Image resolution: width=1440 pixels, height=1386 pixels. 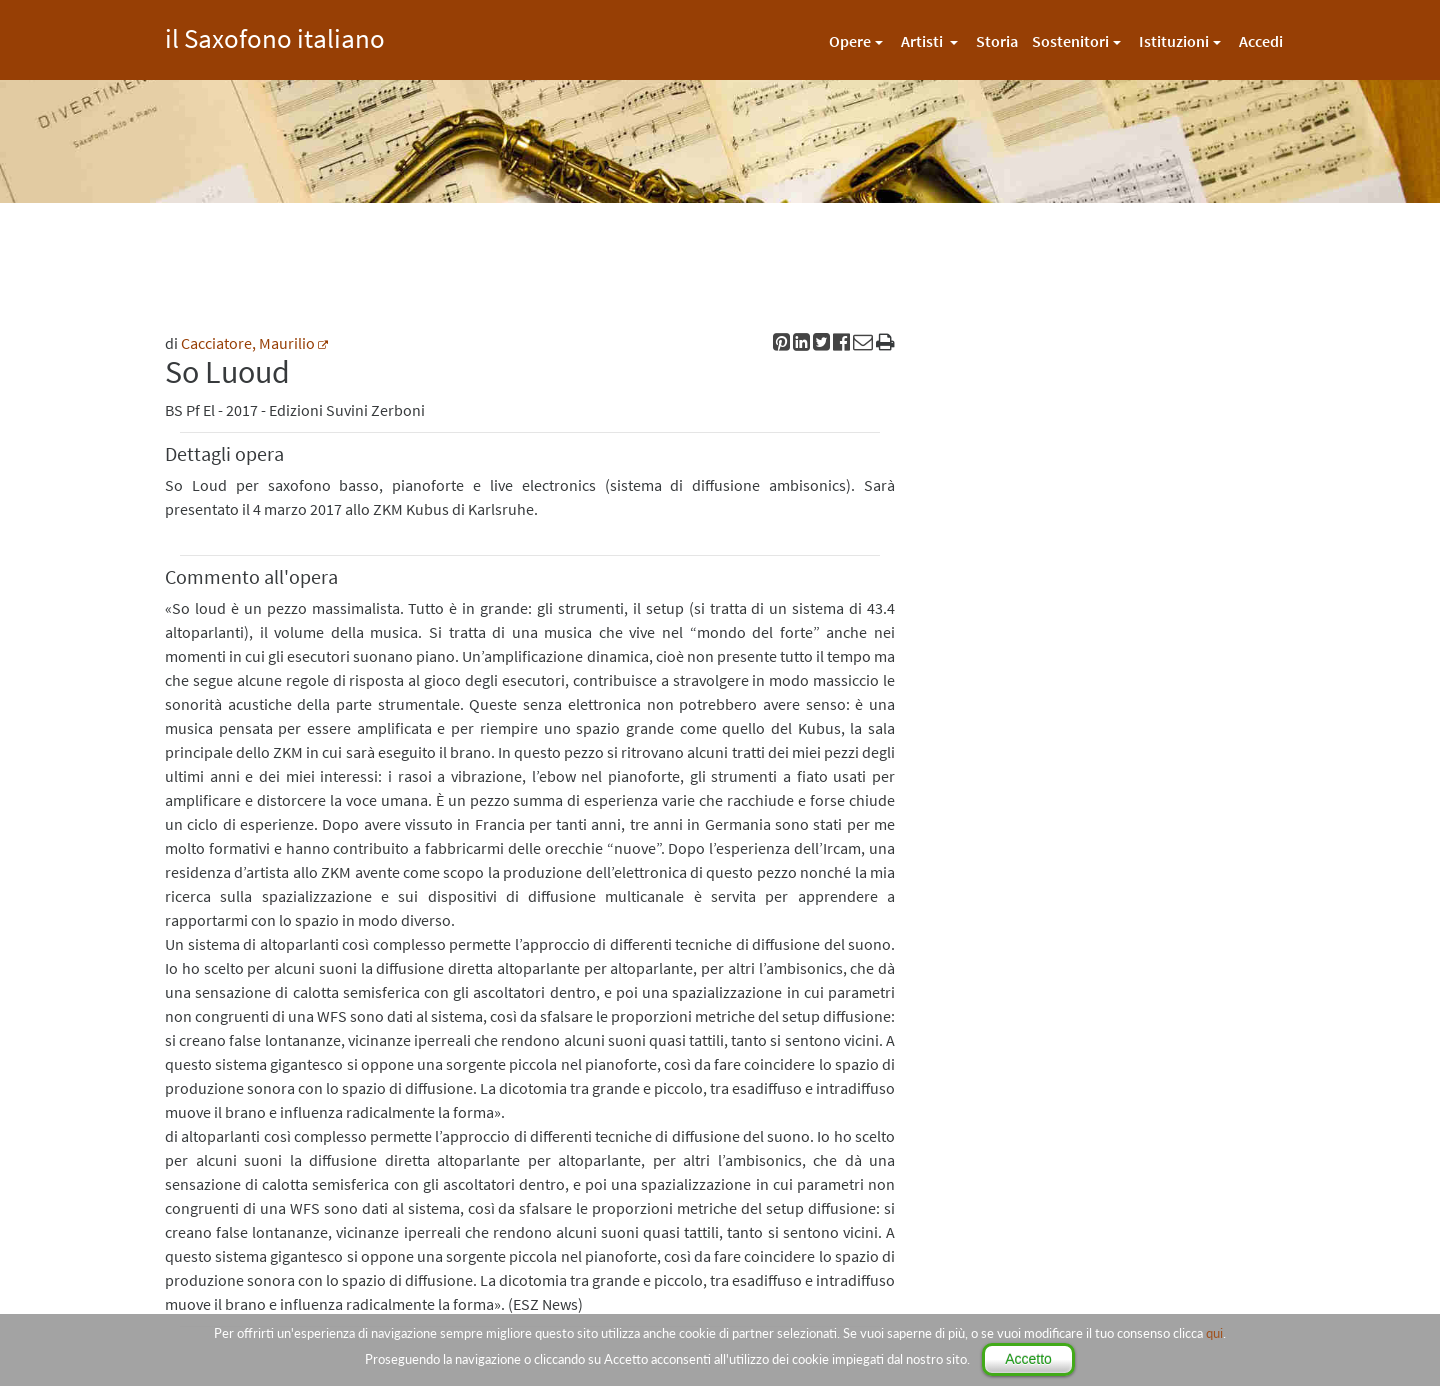 I want to click on Accedi, so click(x=1261, y=41).